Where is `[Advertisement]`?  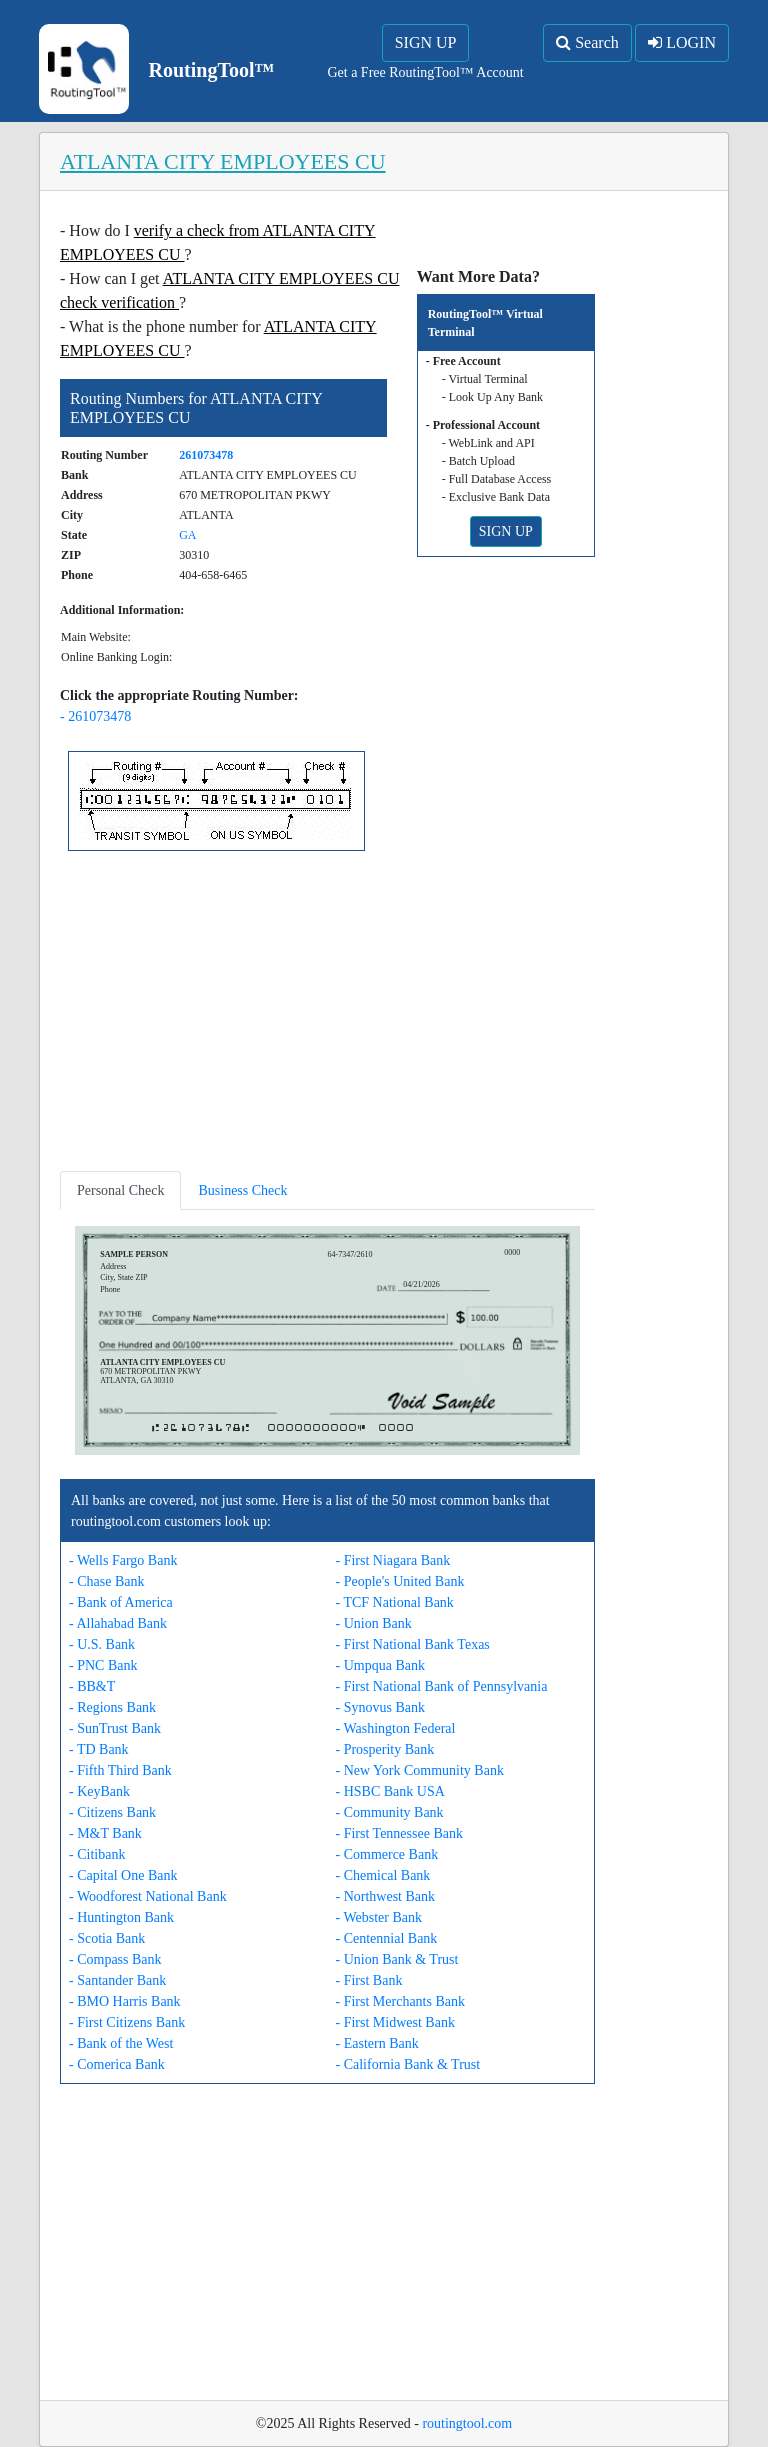 [Advertisement] is located at coordinates (327, 1015).